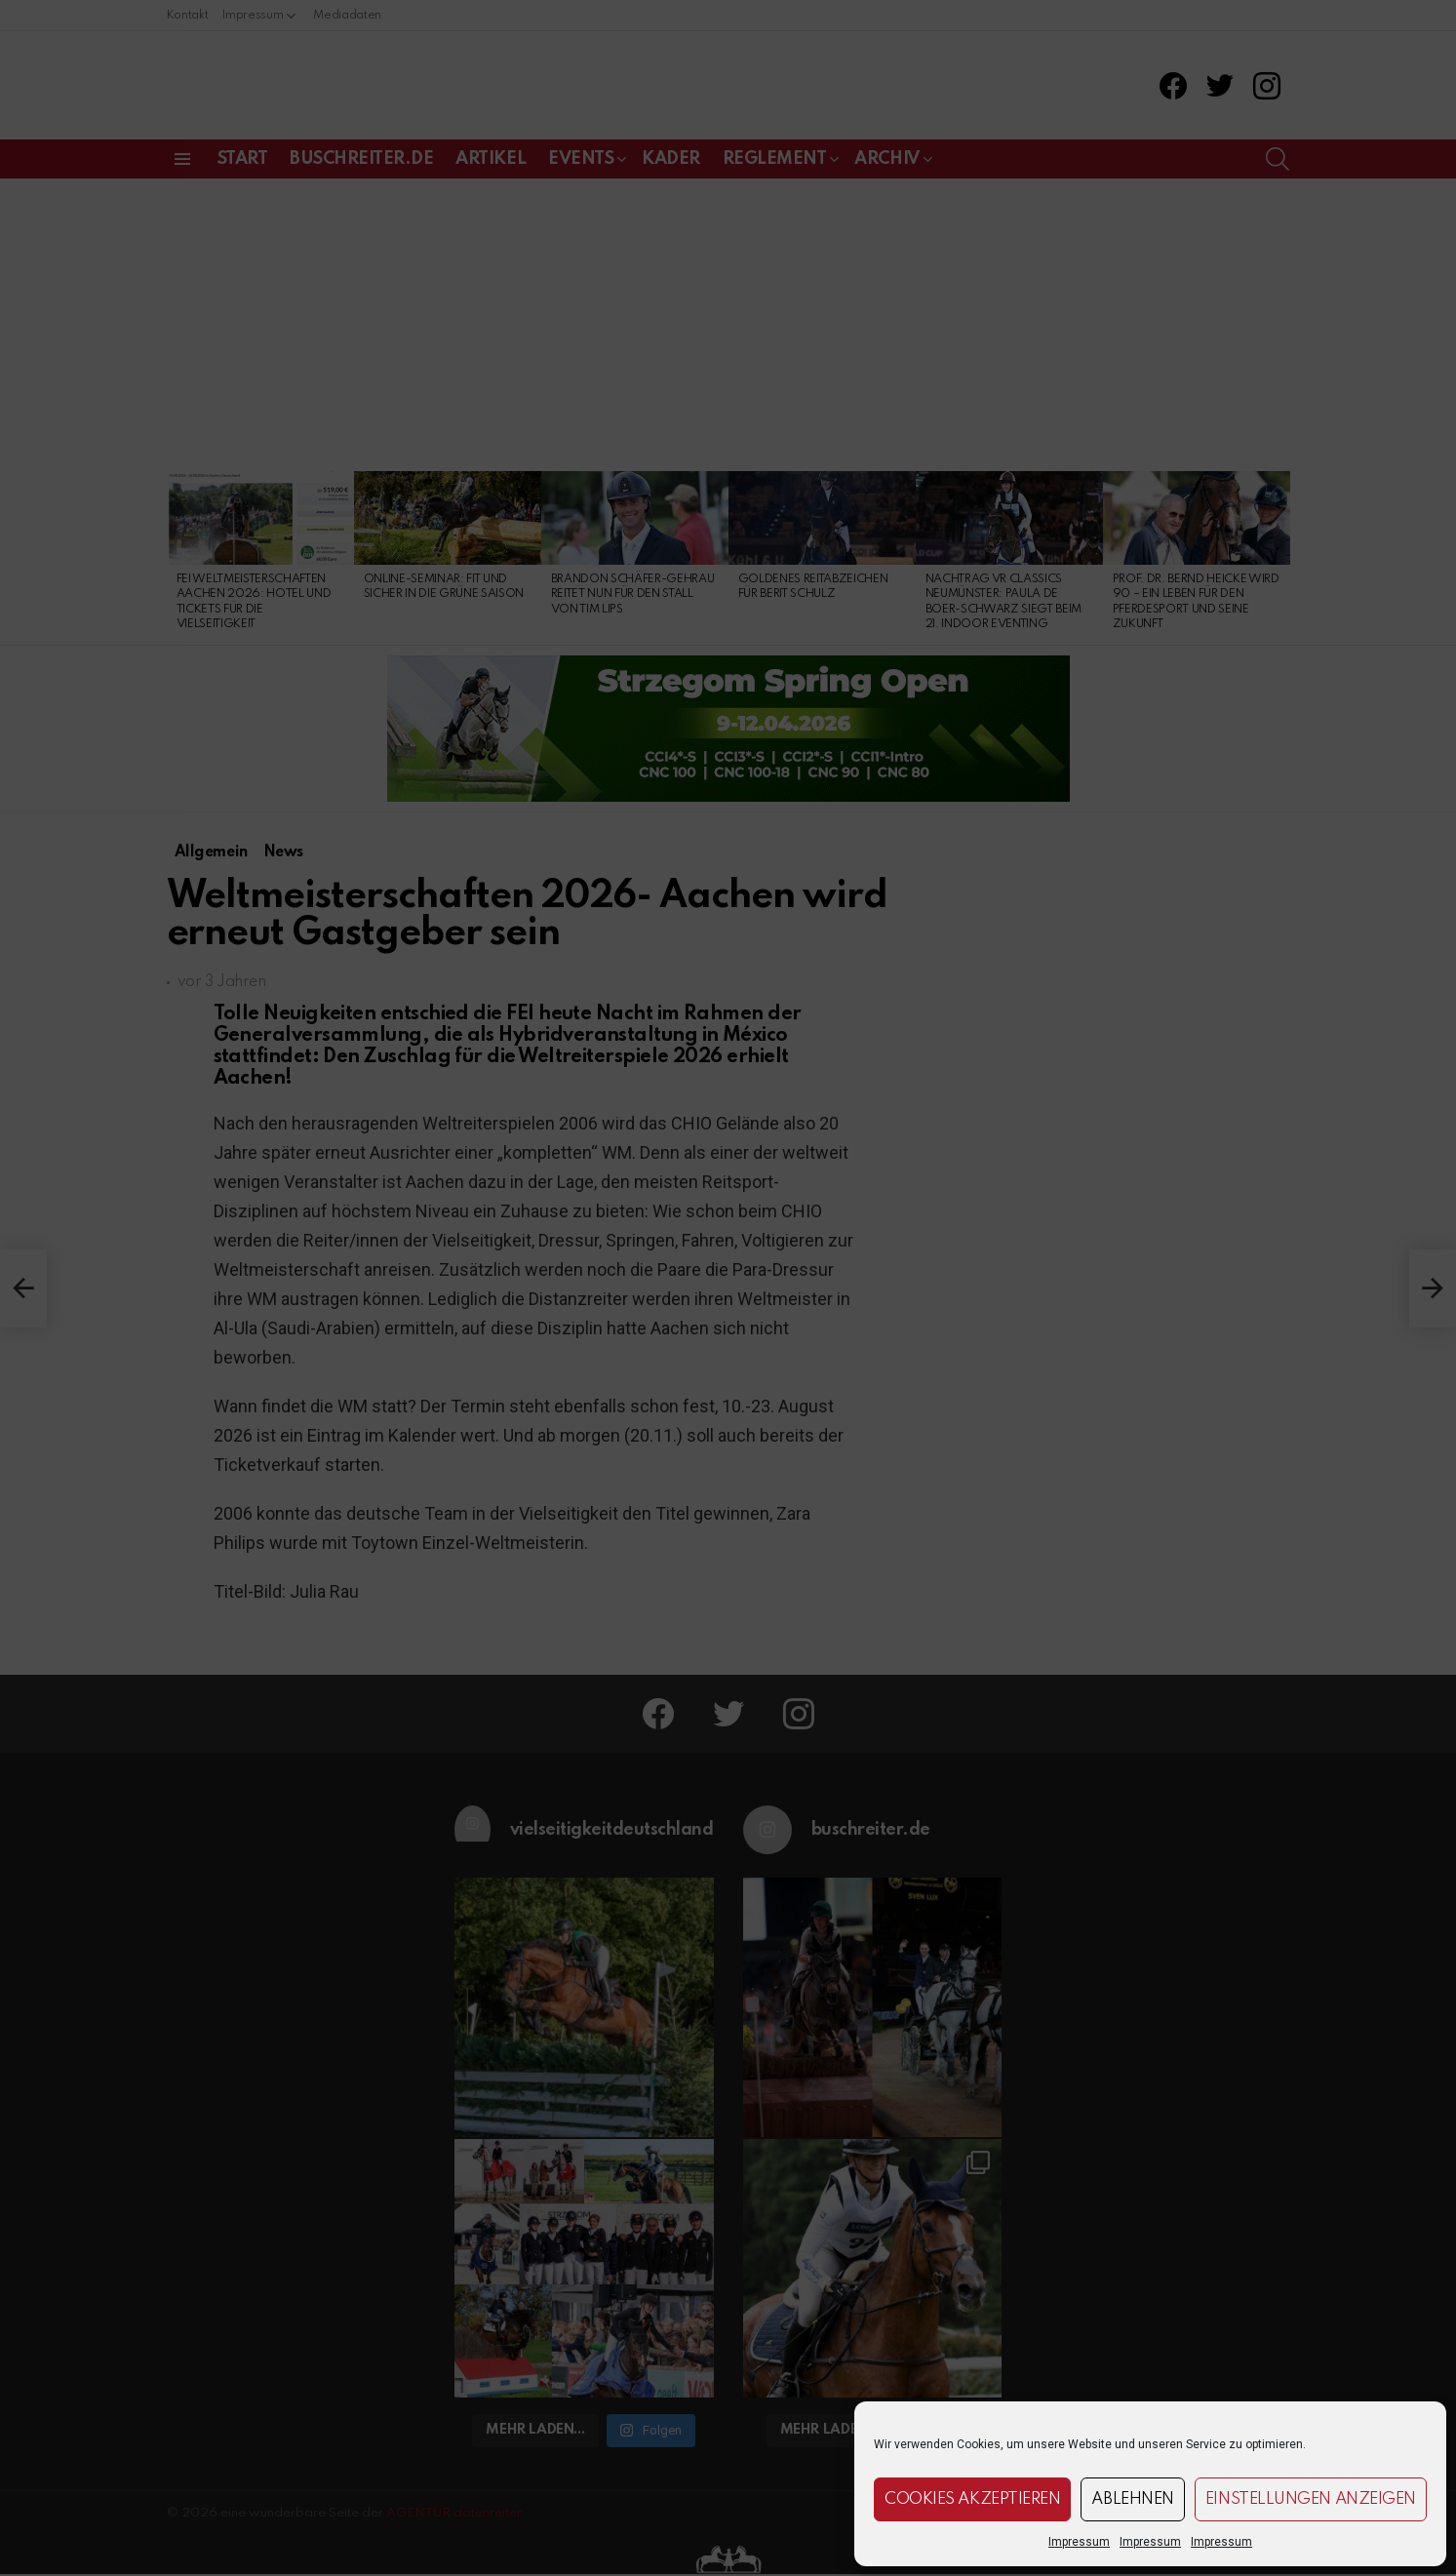  Describe the element at coordinates (1132, 2499) in the screenshot. I see `Ablehnen` at that location.